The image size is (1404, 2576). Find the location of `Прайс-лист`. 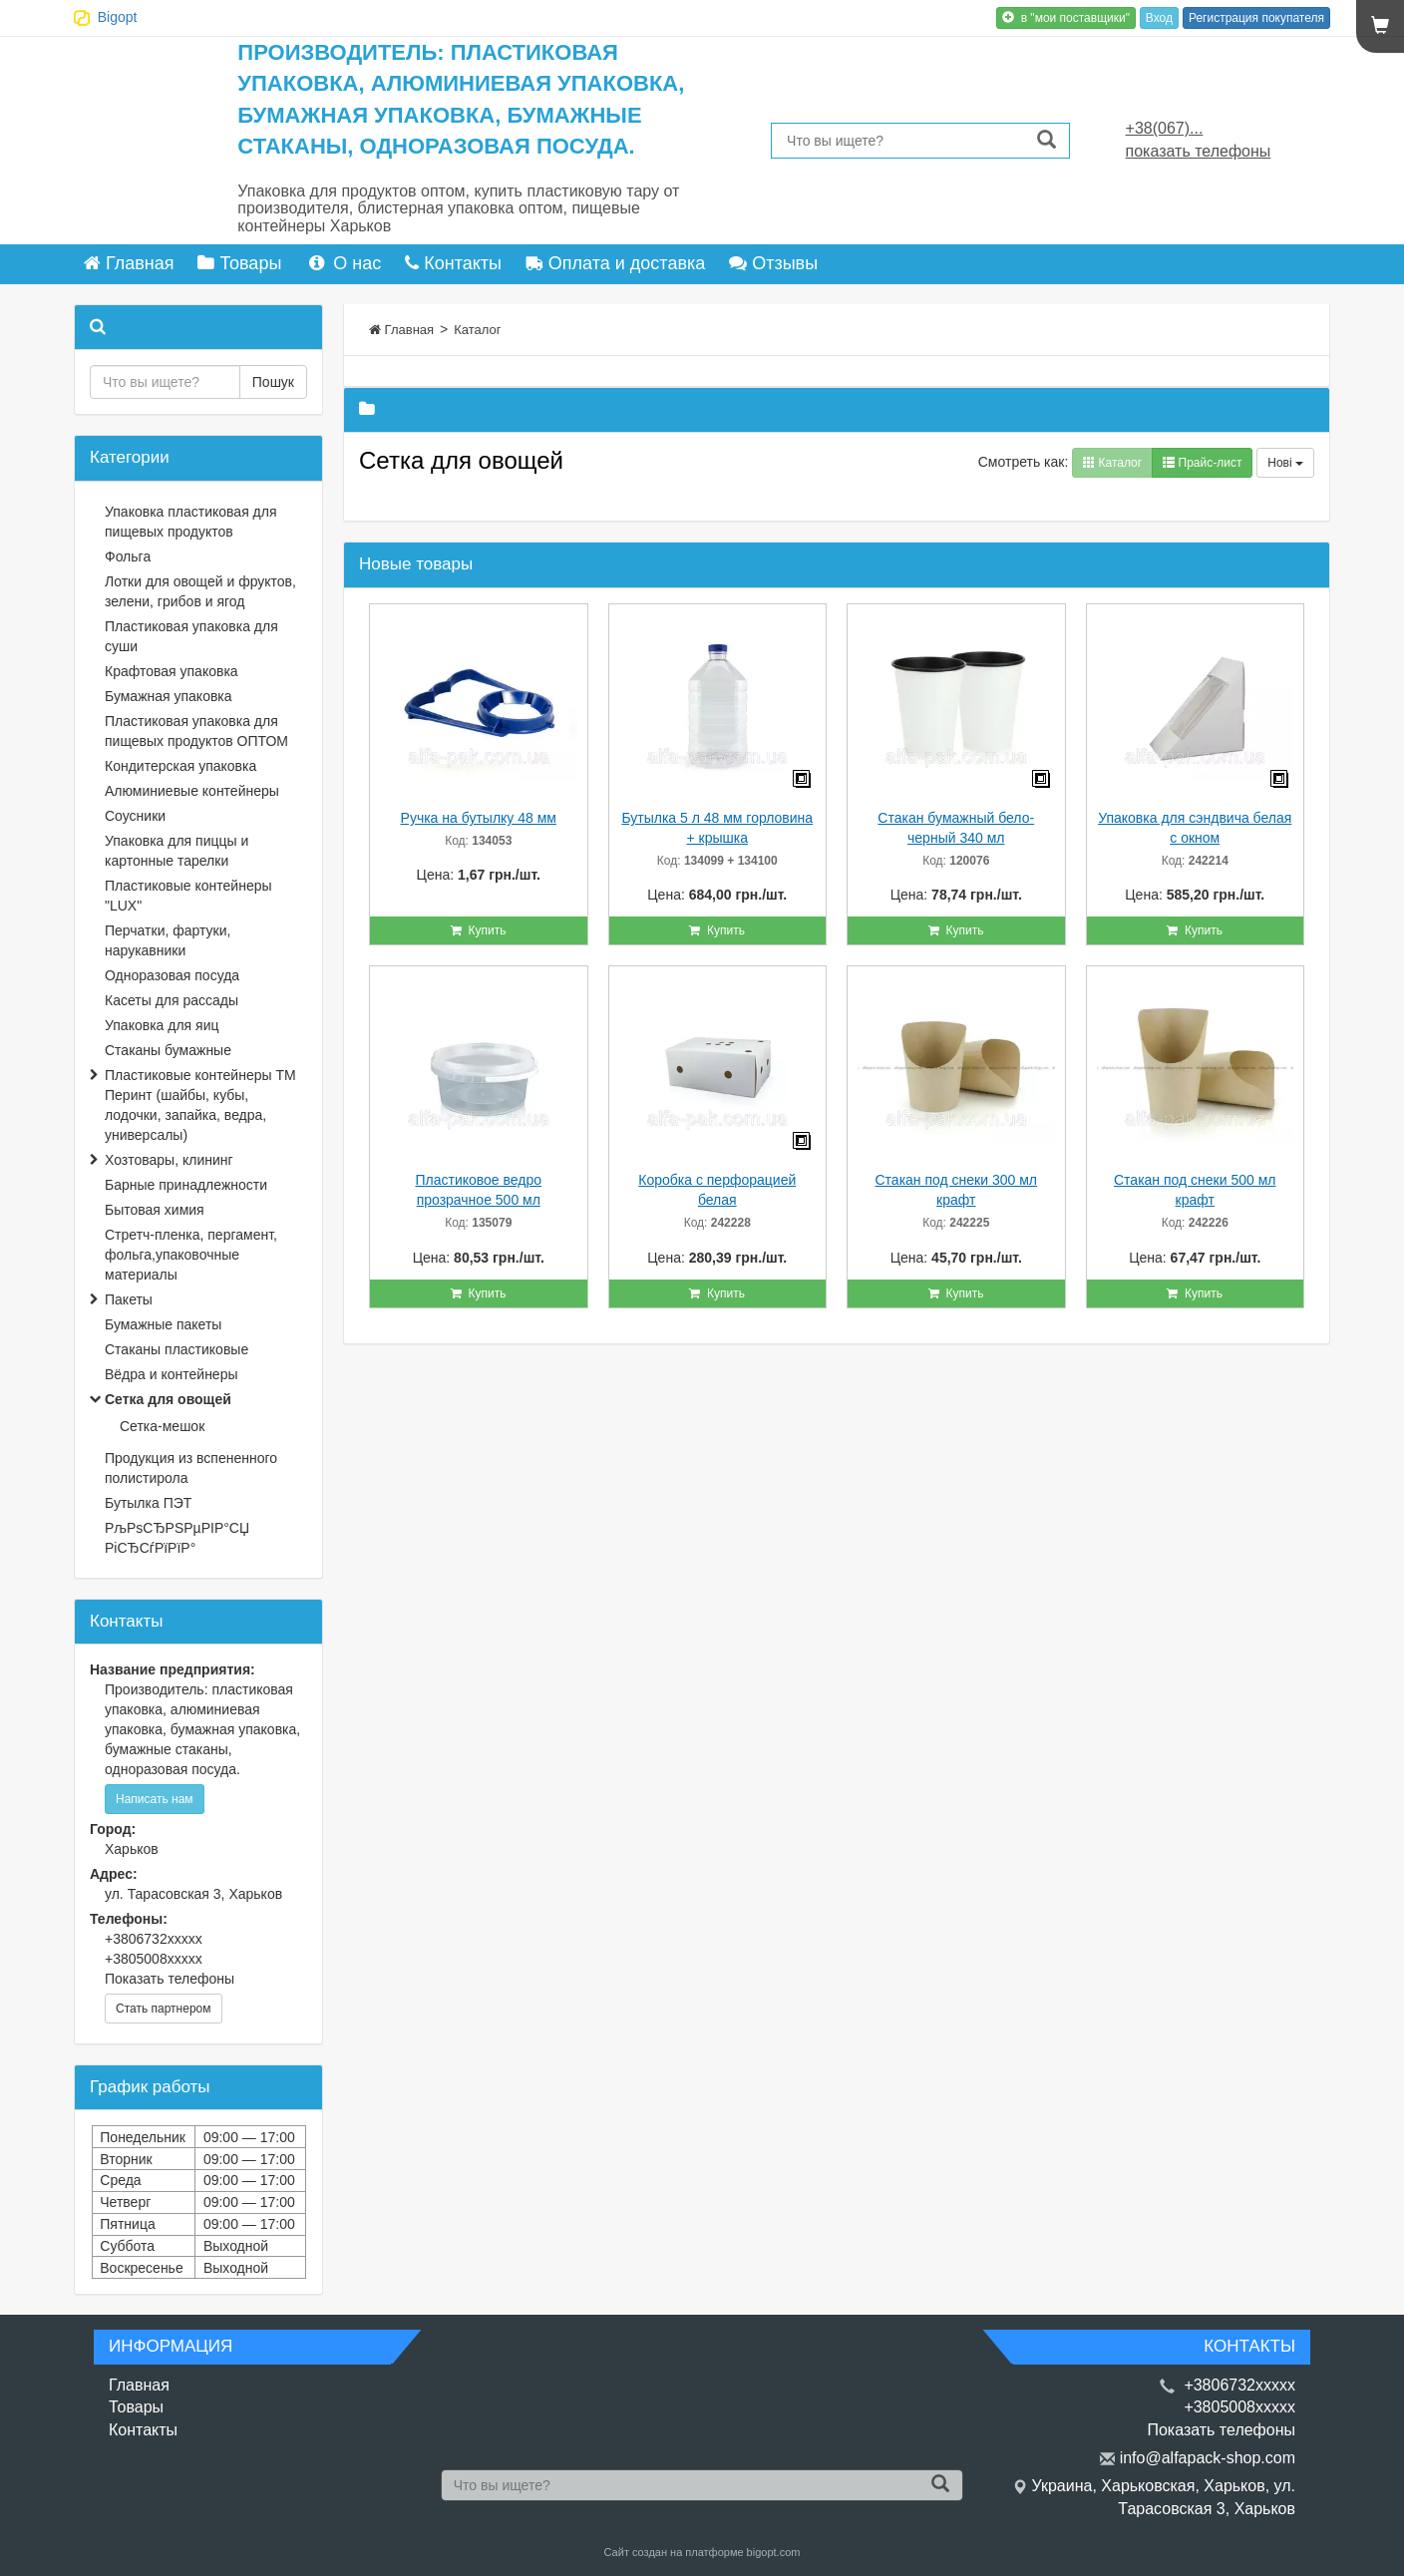

Прайс-лист is located at coordinates (1202, 463).